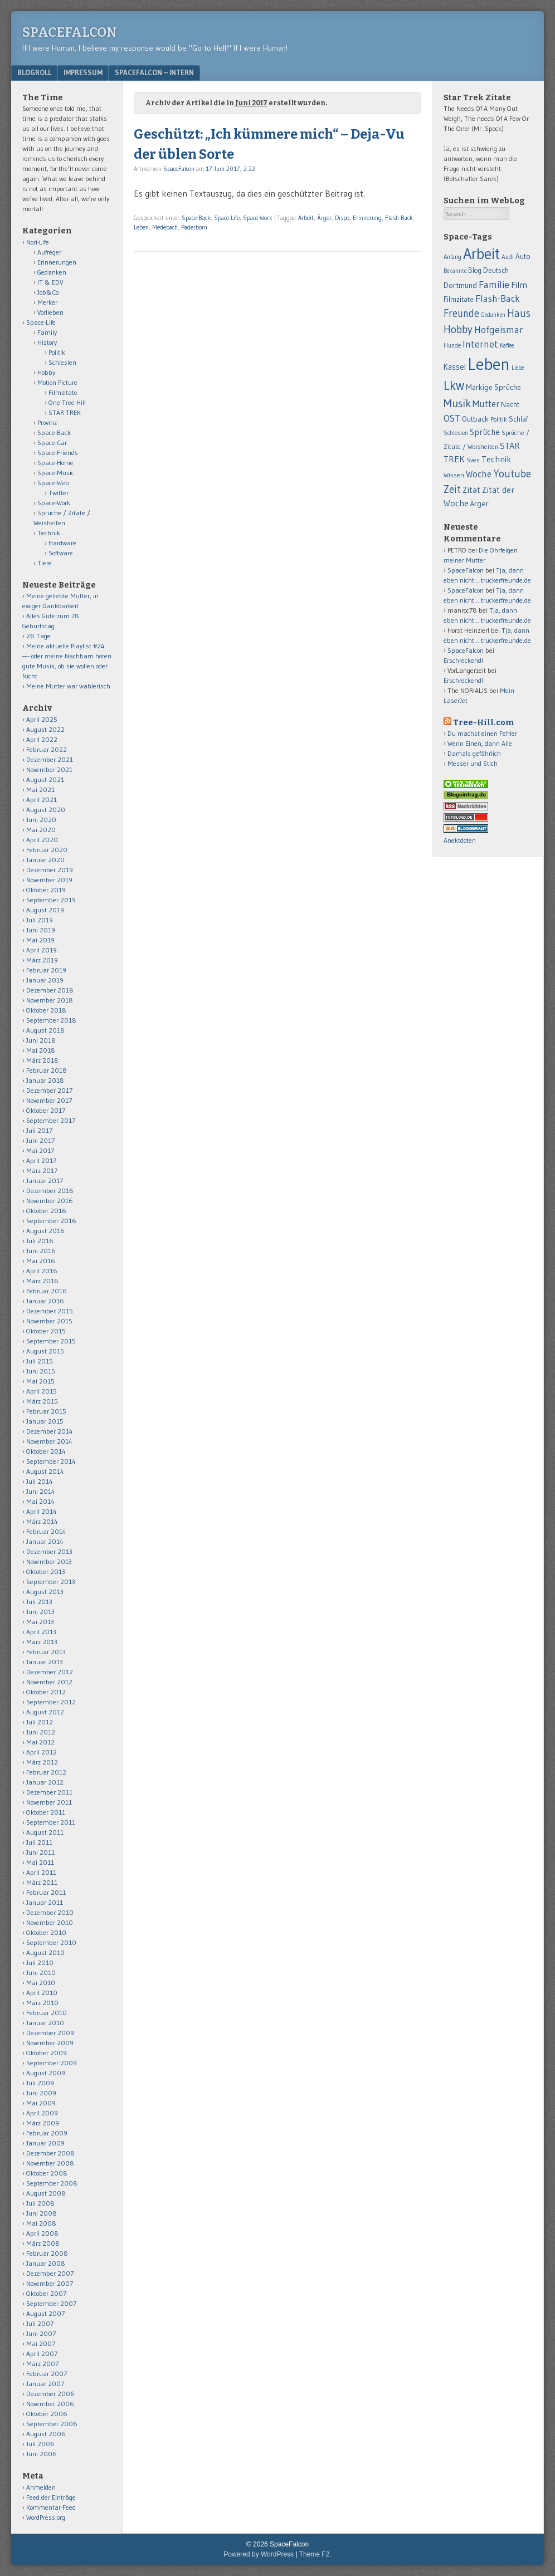 The height and width of the screenshot is (2576, 555). I want to click on September 2013, so click(50, 1581).